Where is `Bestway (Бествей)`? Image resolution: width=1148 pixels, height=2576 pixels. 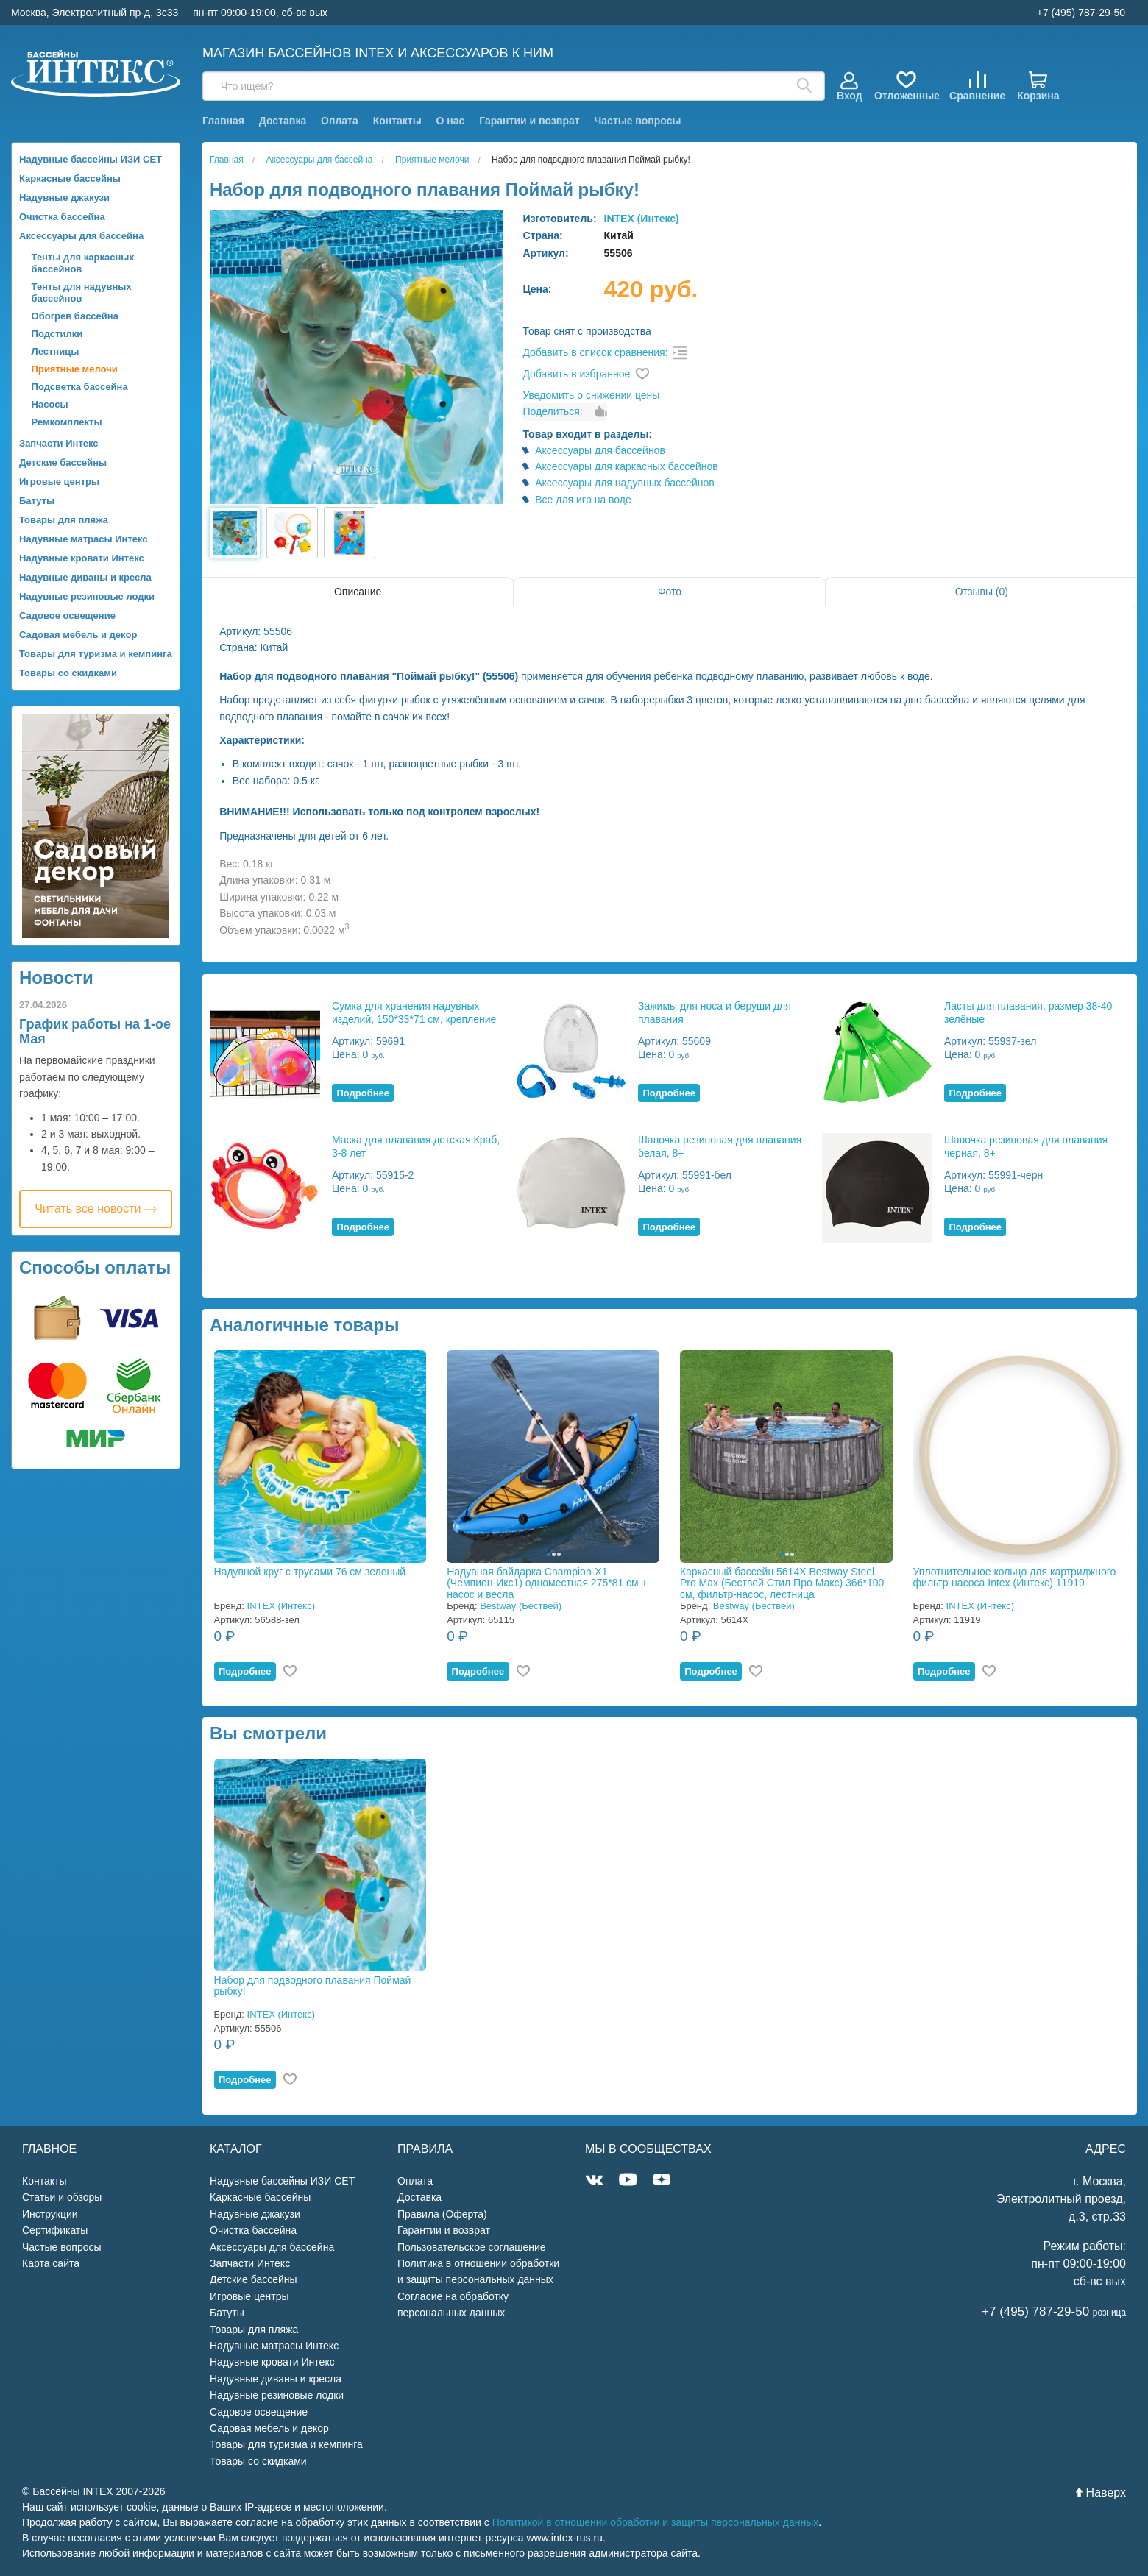 Bestway (Бествей) is located at coordinates (520, 1605).